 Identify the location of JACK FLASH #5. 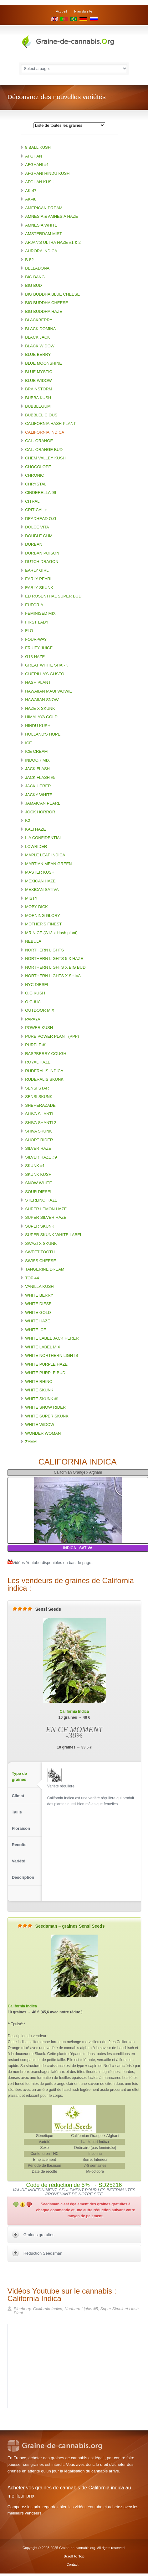
(40, 777).